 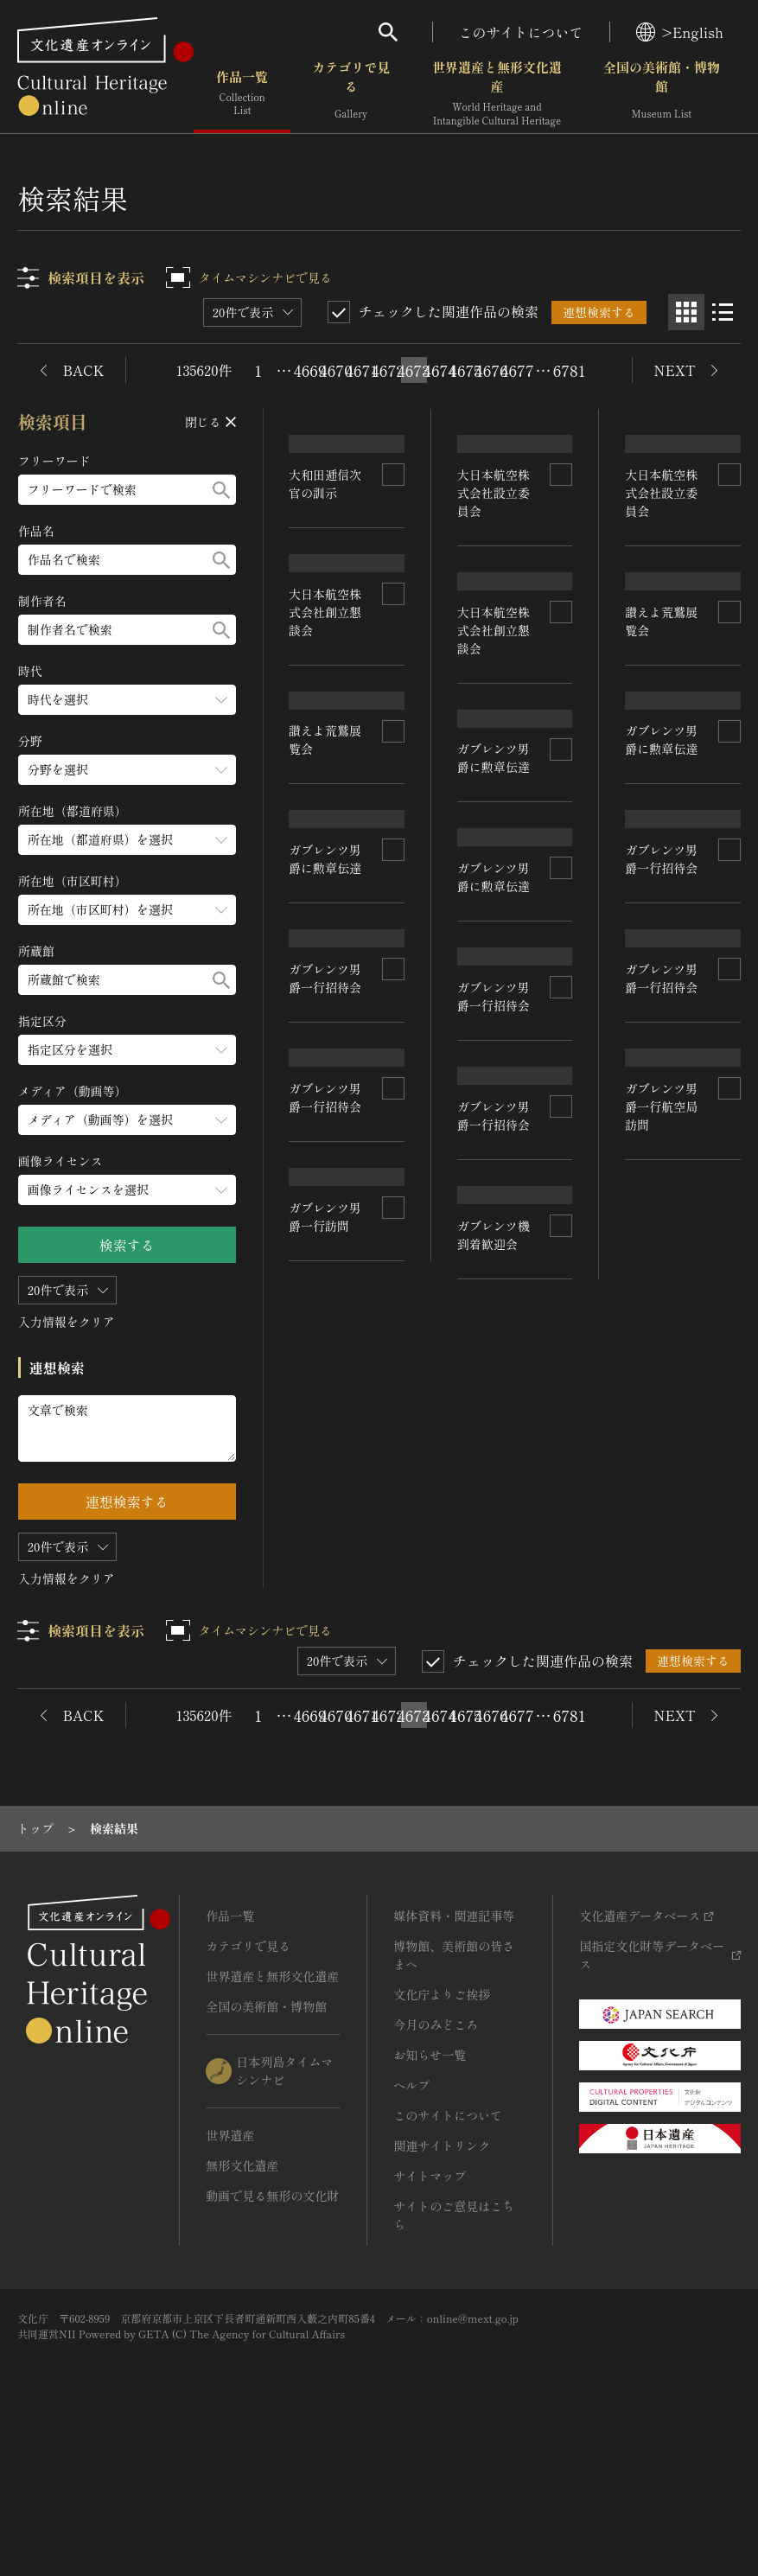 What do you see at coordinates (429, 2186) in the screenshot?
I see `お知らせ一覧` at bounding box center [429, 2186].